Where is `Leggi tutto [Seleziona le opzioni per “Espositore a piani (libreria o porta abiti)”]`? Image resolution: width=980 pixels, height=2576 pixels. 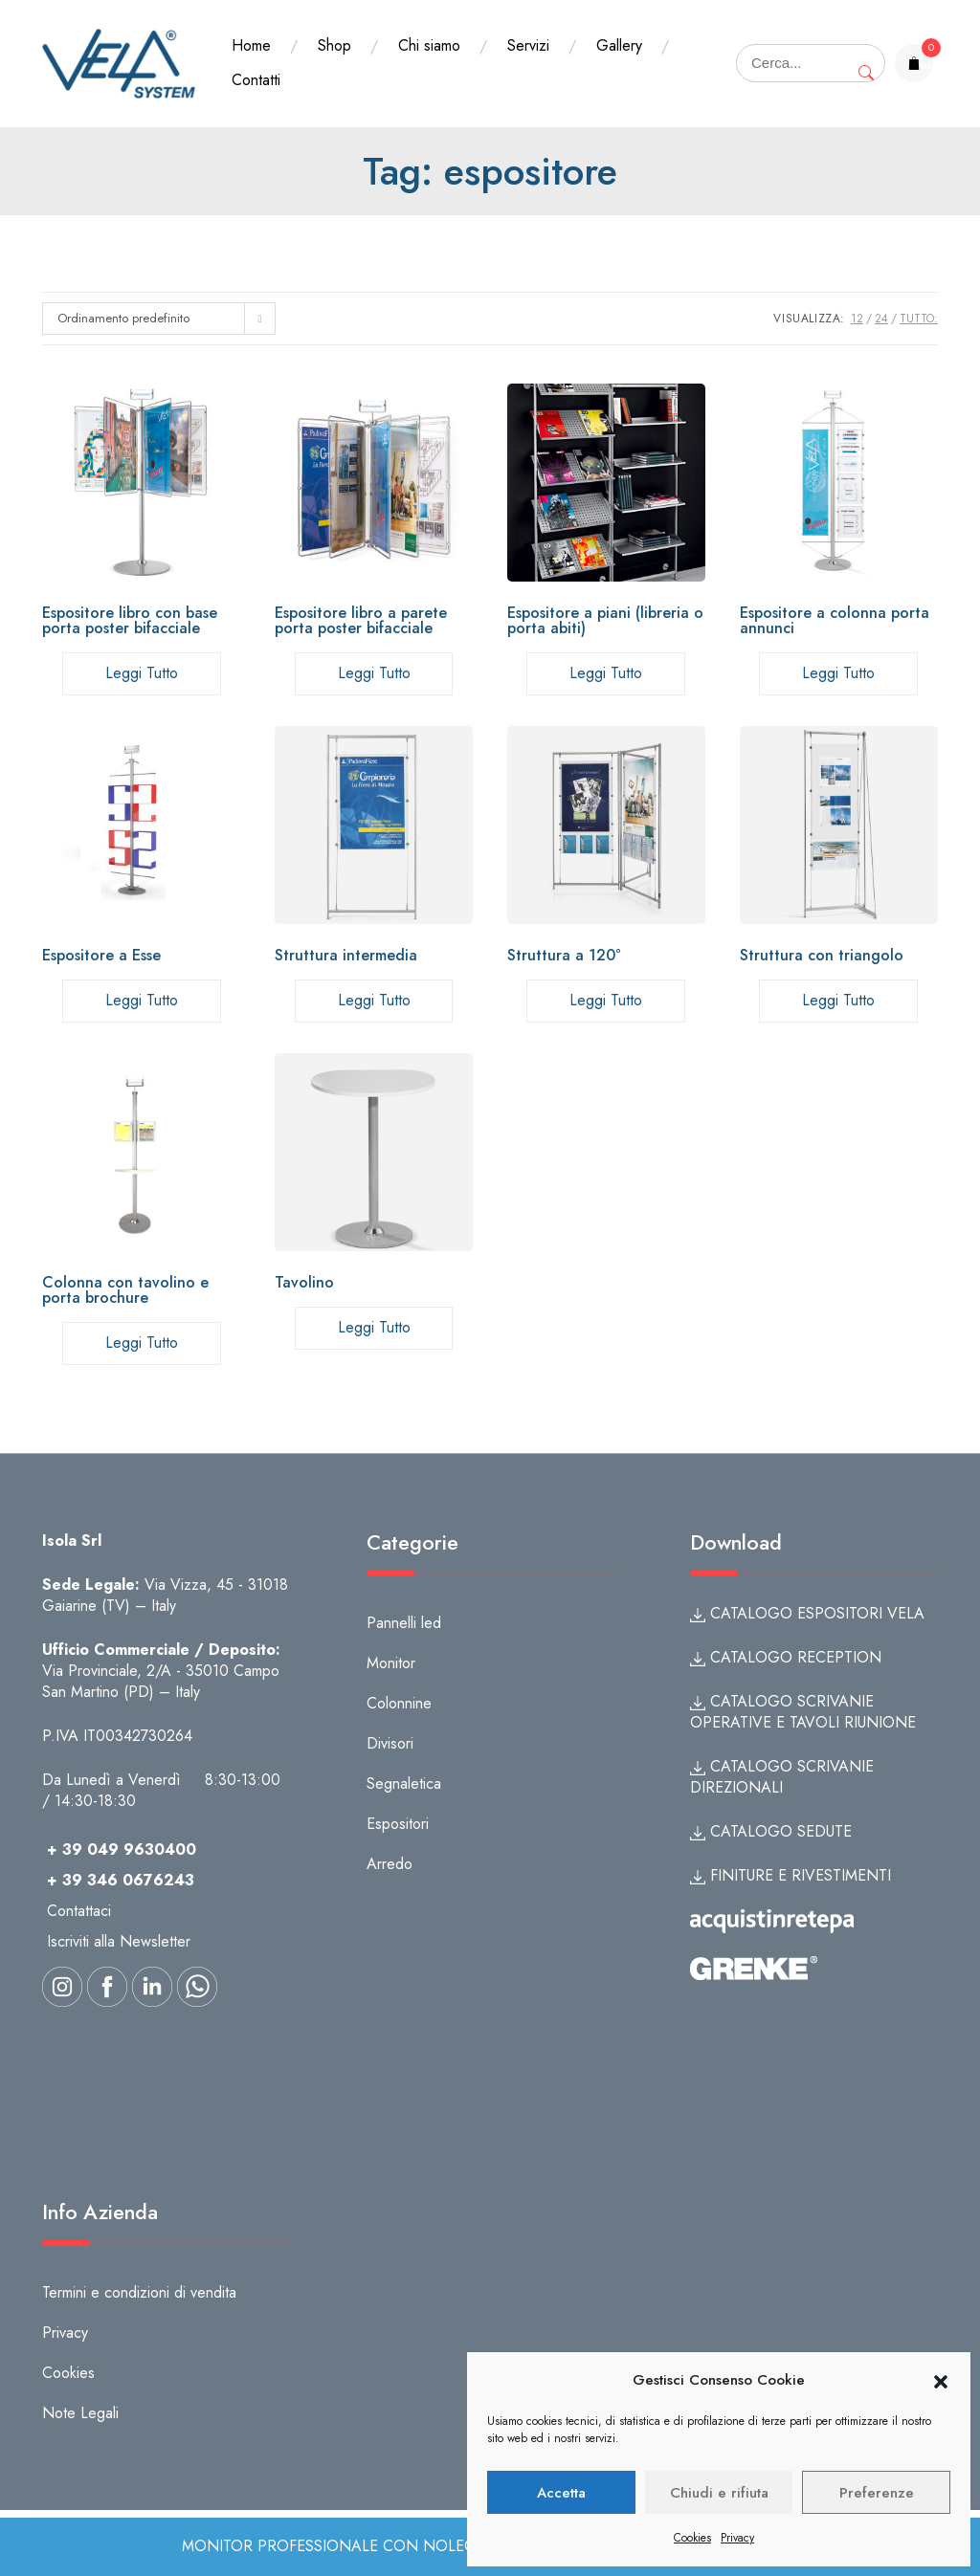
Leggi tutto [Seleziona le opzioni per “Espositore a piani (libreria o porta abiti)”] is located at coordinates (605, 673).